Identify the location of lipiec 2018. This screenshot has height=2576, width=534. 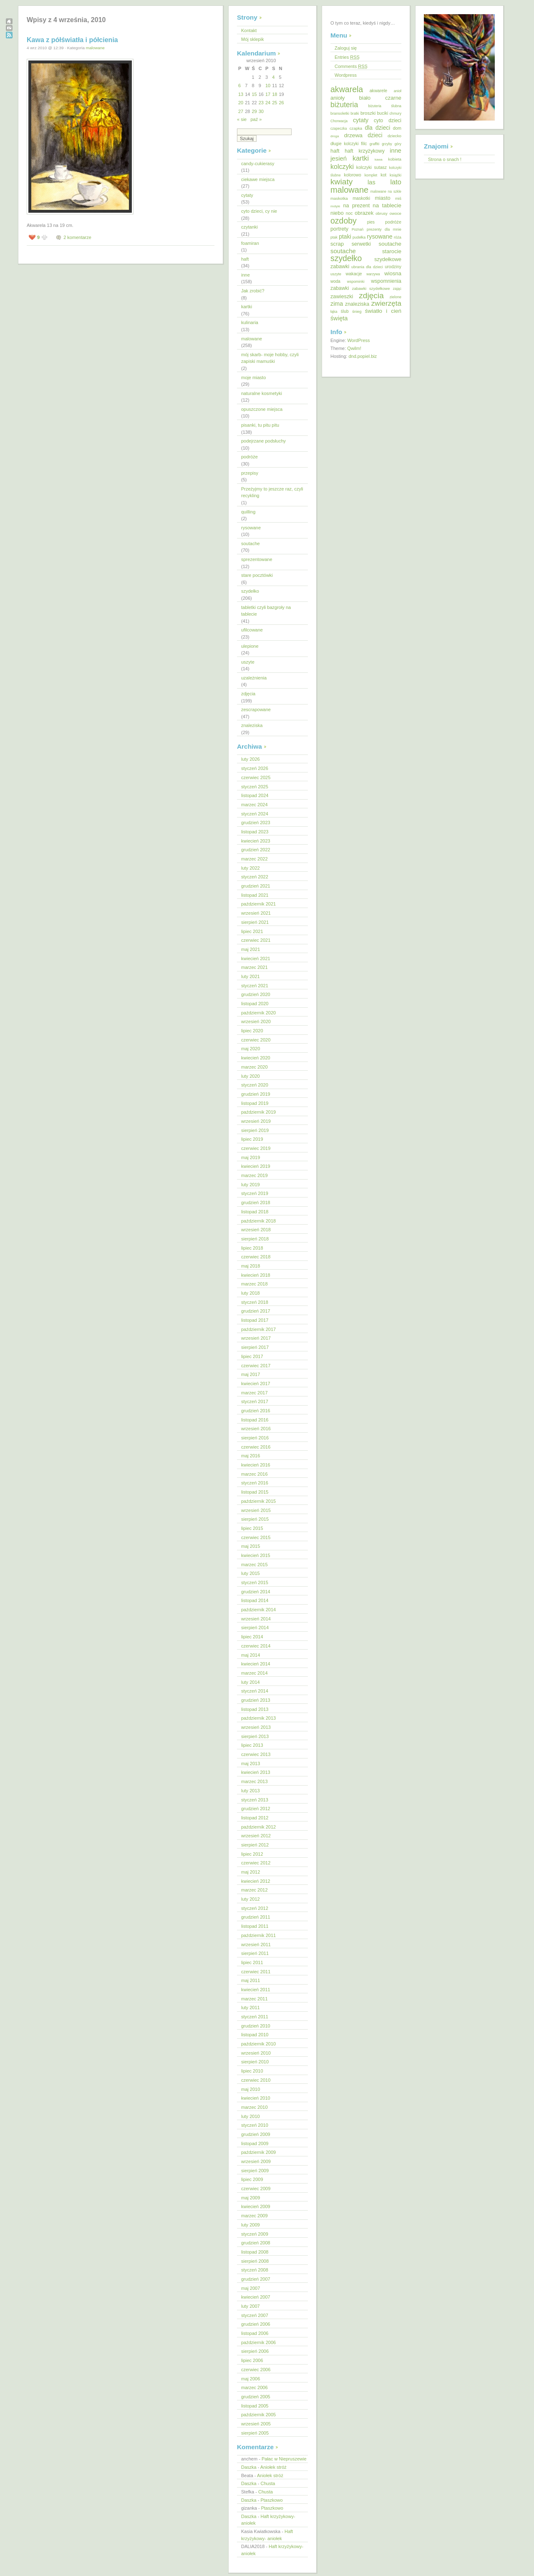
(252, 1247).